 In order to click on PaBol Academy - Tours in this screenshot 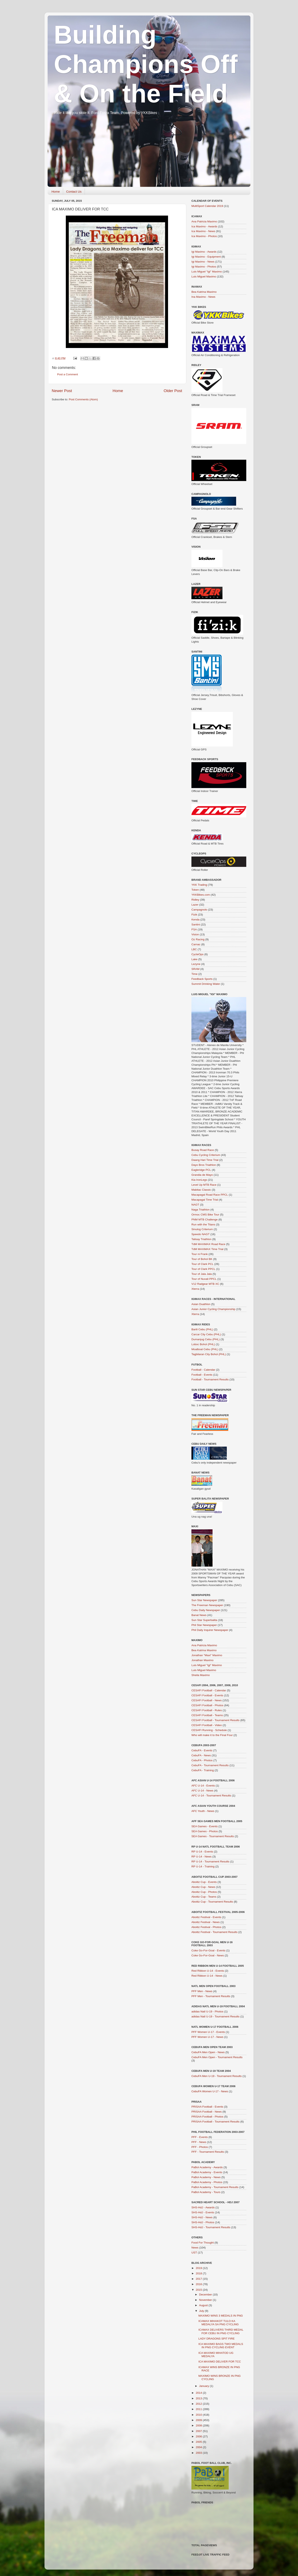, I will do `click(205, 2192)`.